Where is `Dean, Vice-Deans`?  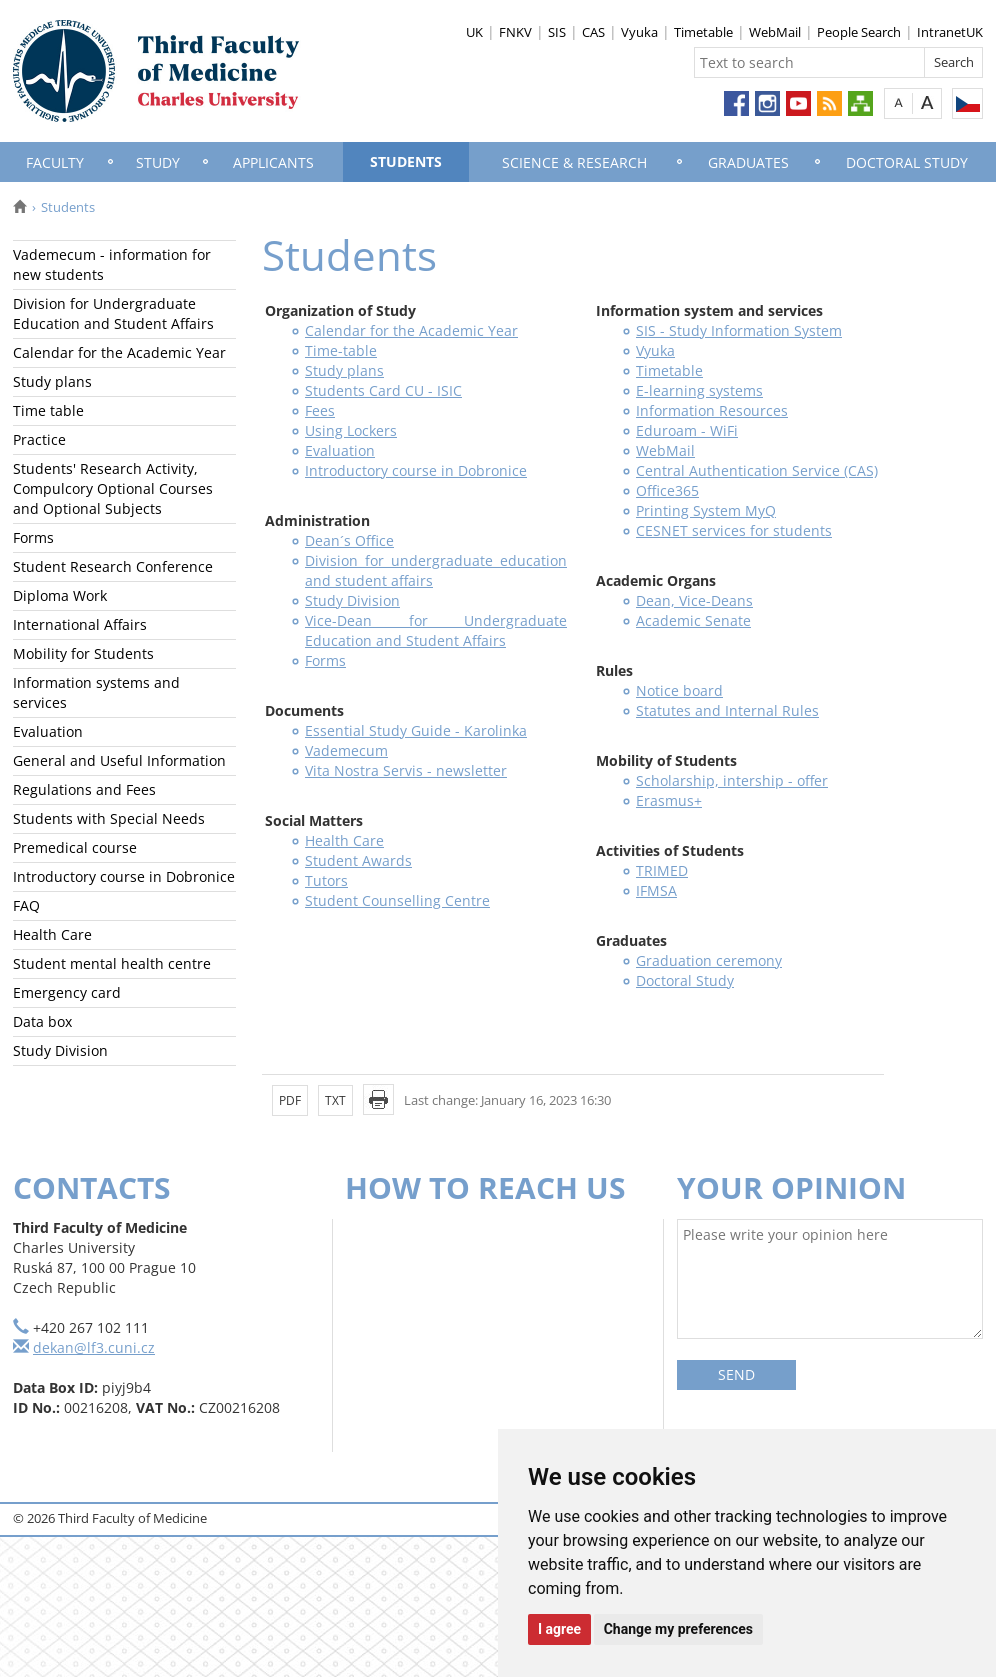 Dean, Vice-Deans is located at coordinates (694, 600).